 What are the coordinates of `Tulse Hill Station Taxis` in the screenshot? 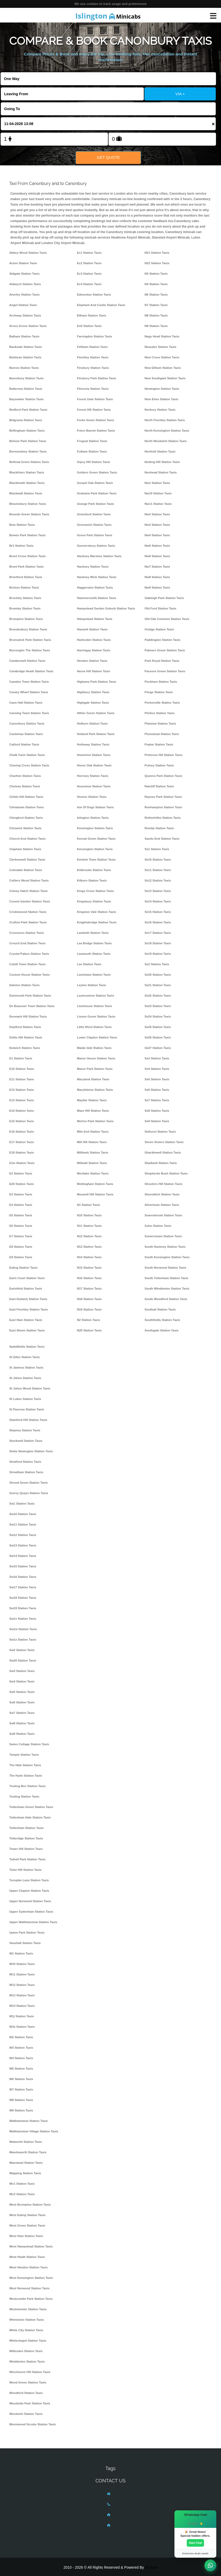 It's located at (25, 1869).